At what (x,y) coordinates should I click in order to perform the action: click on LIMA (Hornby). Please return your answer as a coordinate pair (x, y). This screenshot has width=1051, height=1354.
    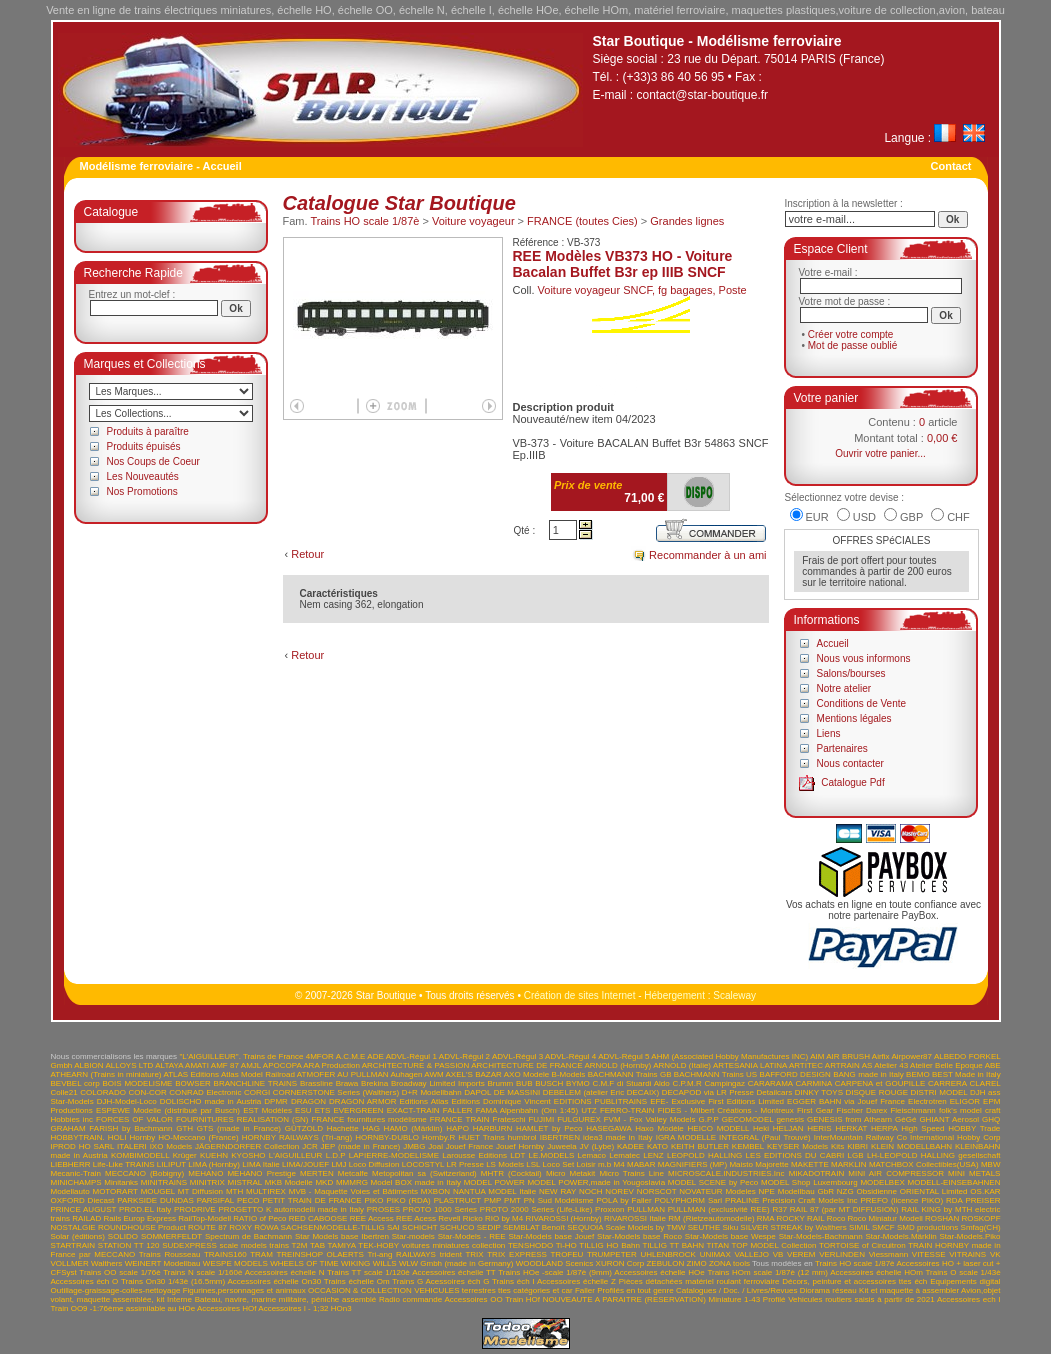
    Looking at the image, I should click on (214, 1164).